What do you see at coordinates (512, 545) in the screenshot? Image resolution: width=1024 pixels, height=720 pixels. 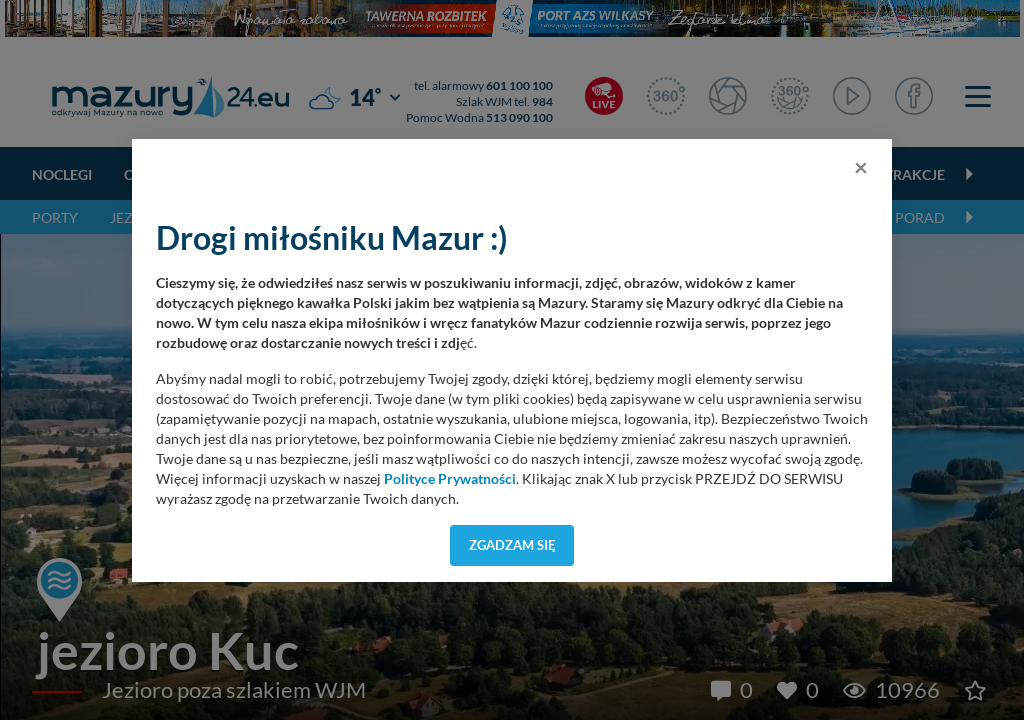 I see `Zgadzam się` at bounding box center [512, 545].